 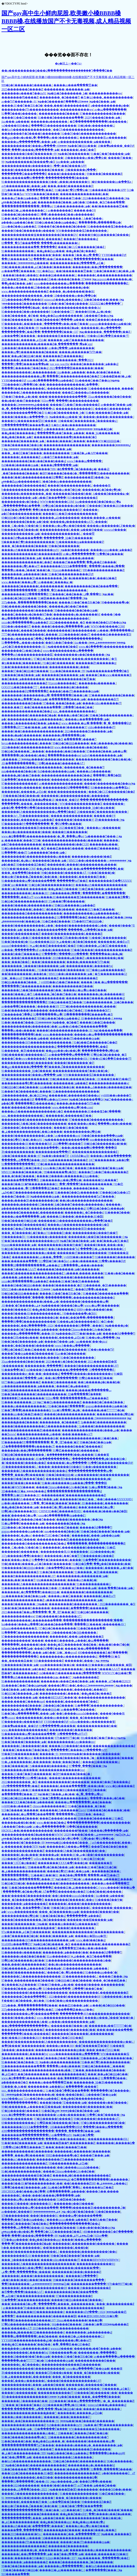 What do you see at coordinates (107, 190) in the screenshot?
I see `91�����Ƶ����APP` at bounding box center [107, 190].